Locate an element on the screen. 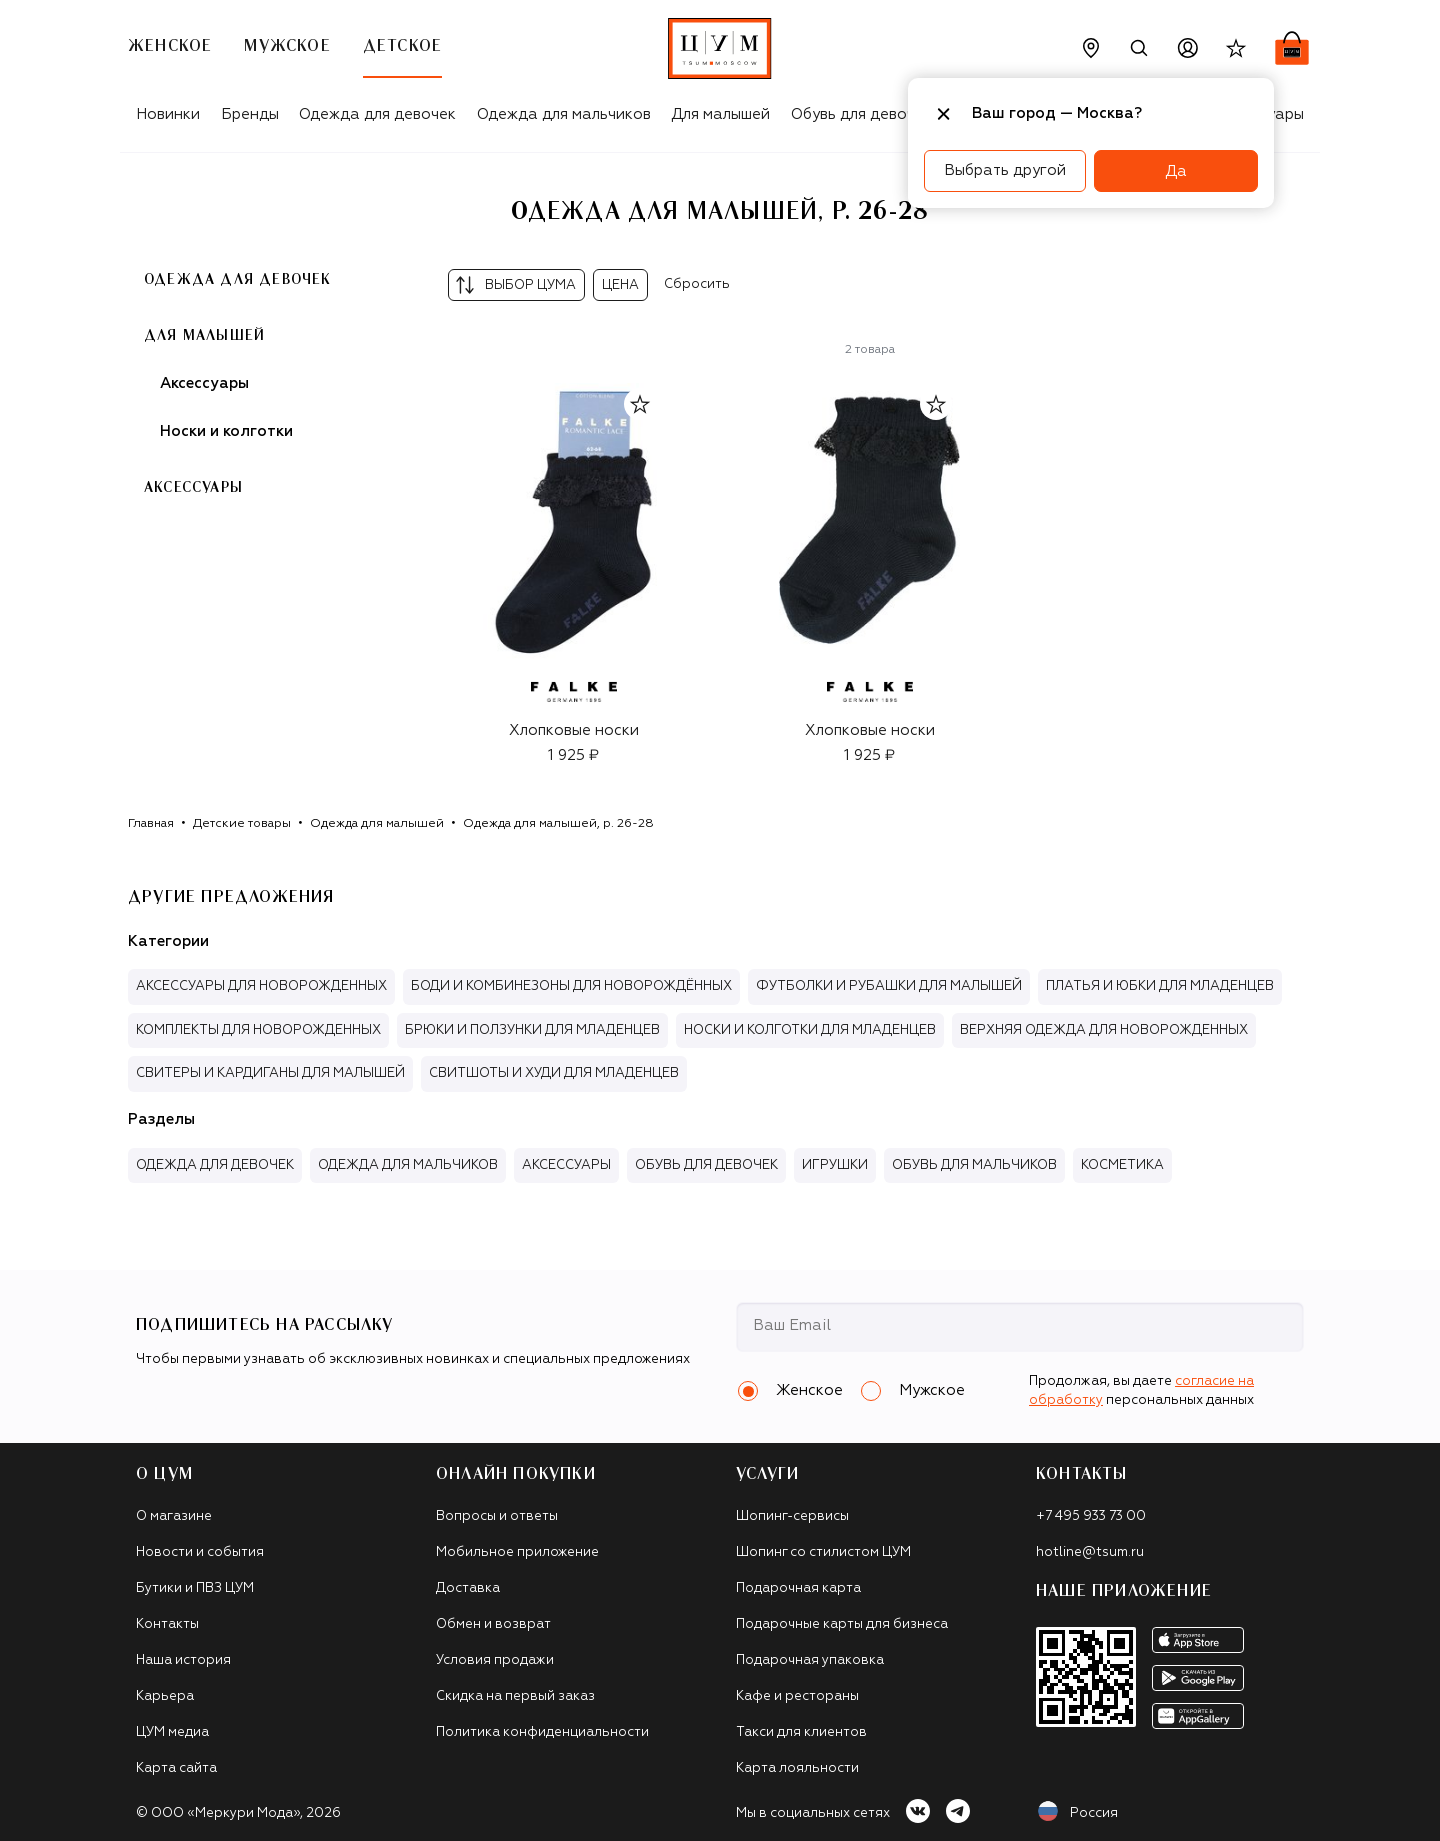 The height and width of the screenshot is (1841, 1440). Вопросы и ответы is located at coordinates (497, 1516).